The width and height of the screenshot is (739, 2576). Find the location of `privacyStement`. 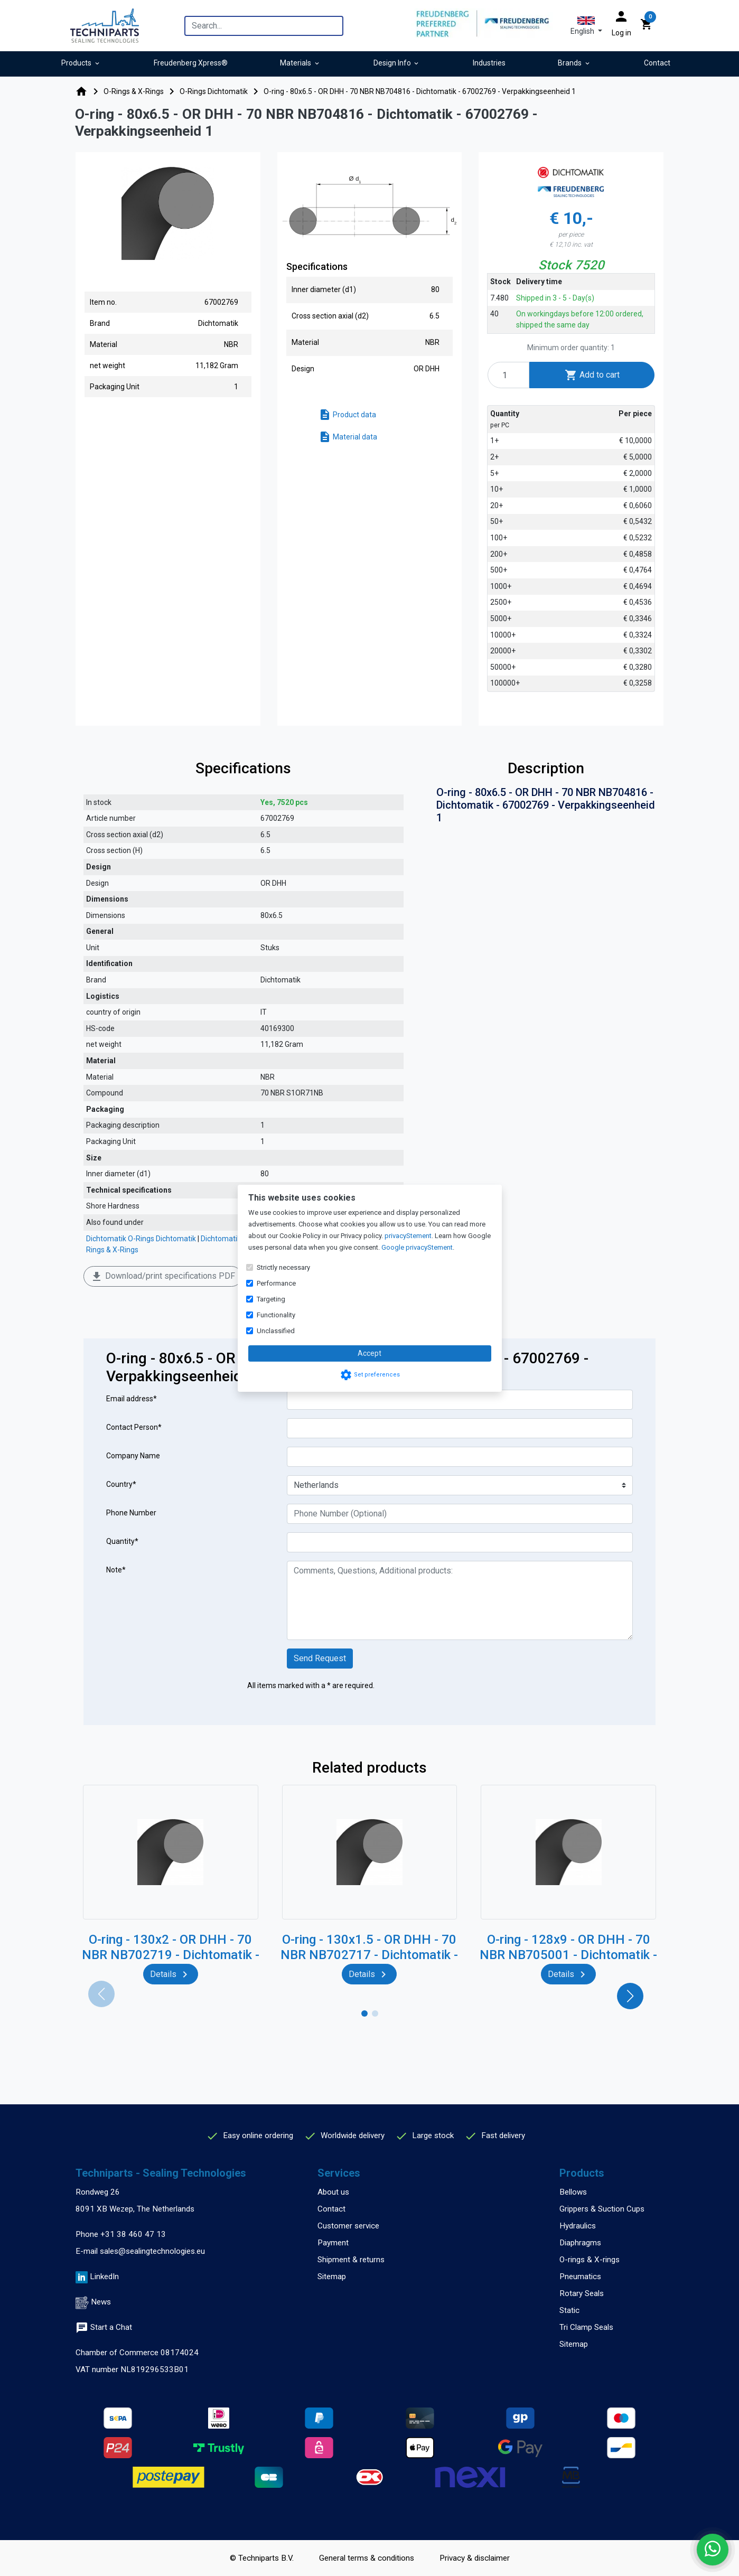

privacyStement is located at coordinates (408, 1236).